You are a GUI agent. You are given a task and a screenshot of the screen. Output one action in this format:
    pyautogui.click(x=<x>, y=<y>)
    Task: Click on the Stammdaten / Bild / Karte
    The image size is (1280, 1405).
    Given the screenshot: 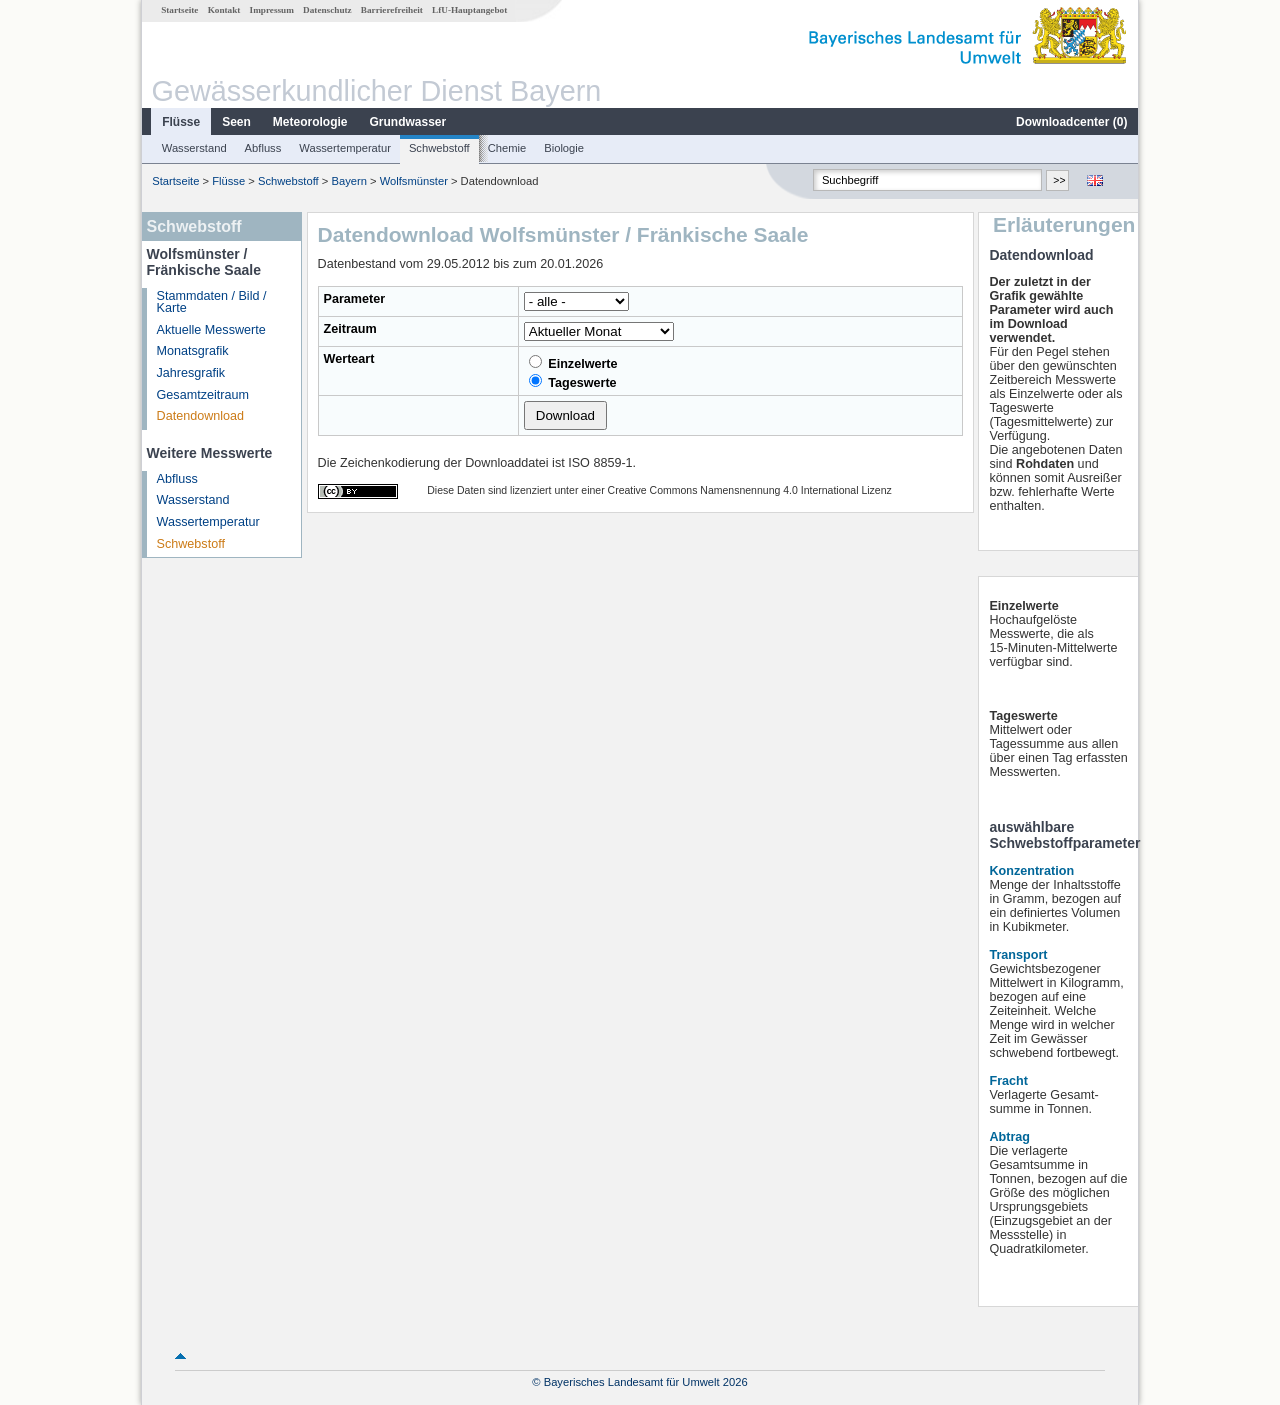 What is the action you would take?
    pyautogui.click(x=212, y=302)
    